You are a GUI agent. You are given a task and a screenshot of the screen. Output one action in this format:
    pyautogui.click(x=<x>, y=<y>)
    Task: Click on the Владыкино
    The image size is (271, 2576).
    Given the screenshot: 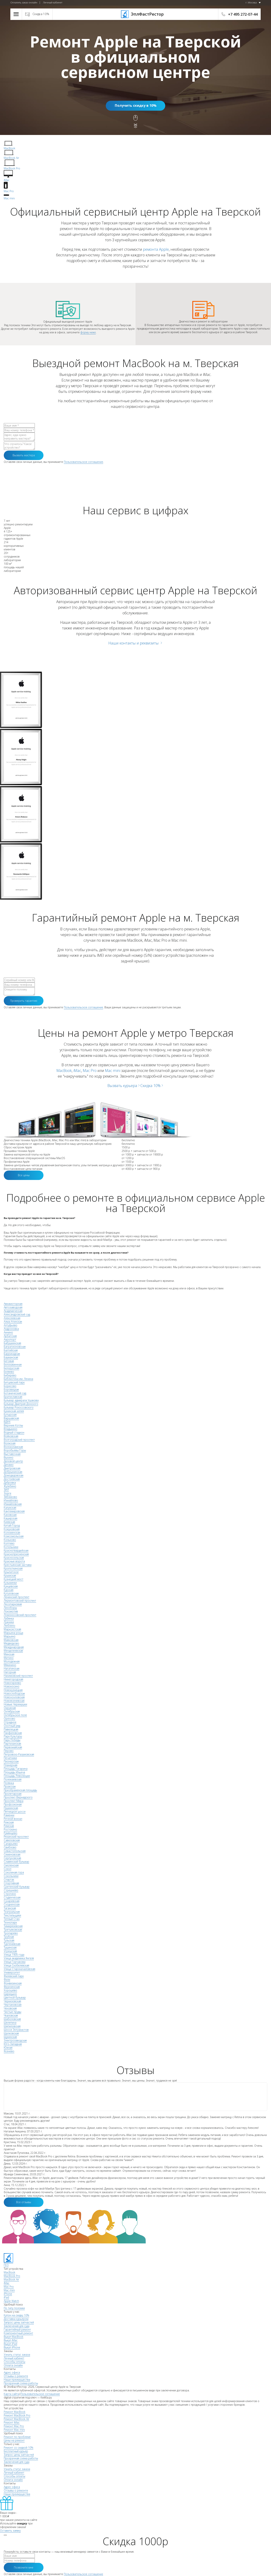 What is the action you would take?
    pyautogui.click(x=10, y=1429)
    